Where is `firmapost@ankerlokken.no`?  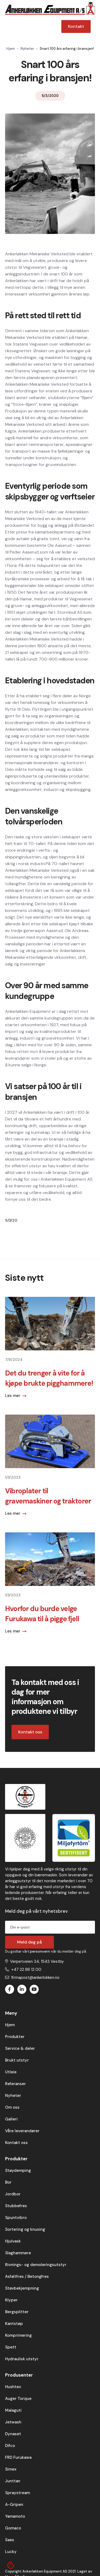
firmapost@ankerlokken.no is located at coordinates (35, 1977).